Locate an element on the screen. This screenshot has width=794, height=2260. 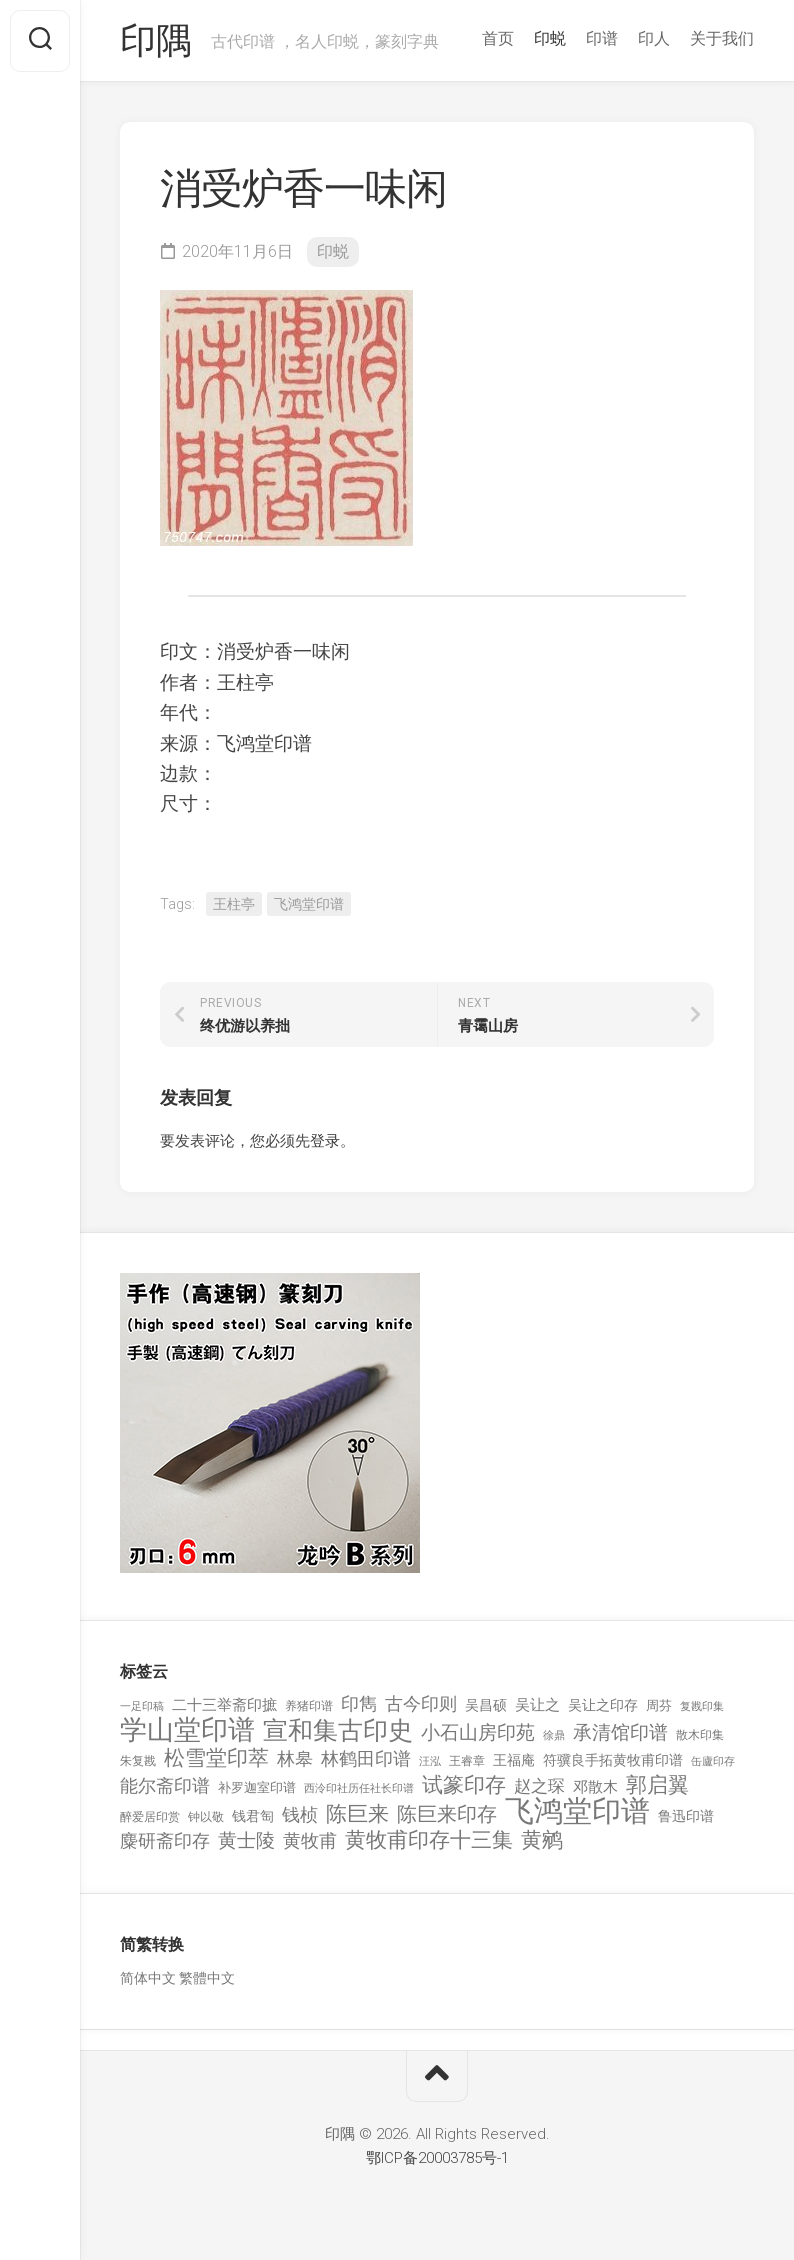
王柱亭 is located at coordinates (234, 904).